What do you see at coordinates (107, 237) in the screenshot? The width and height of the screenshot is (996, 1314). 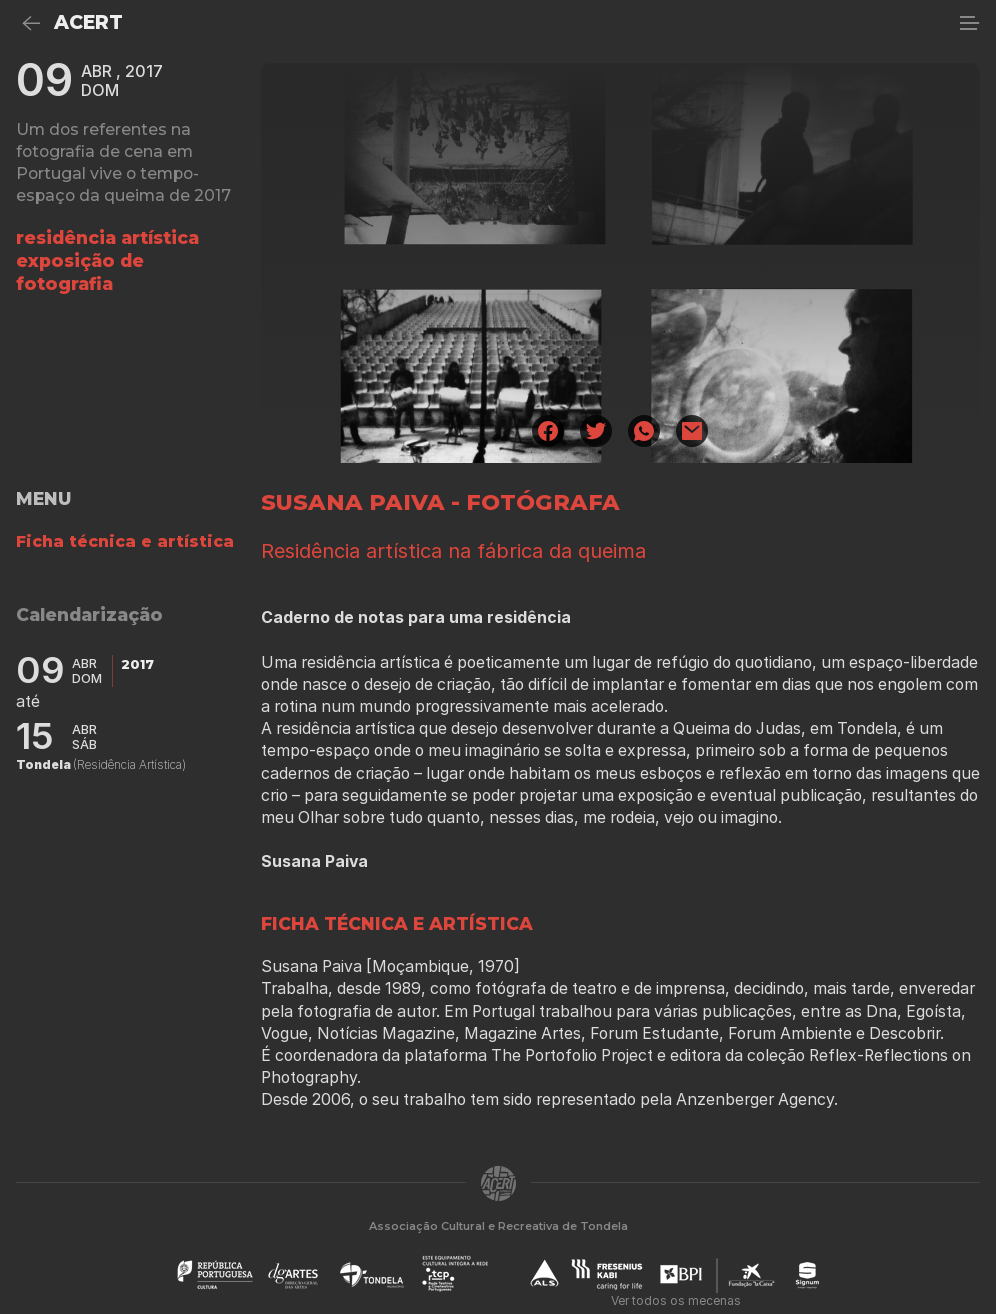 I see `residência artística` at bounding box center [107, 237].